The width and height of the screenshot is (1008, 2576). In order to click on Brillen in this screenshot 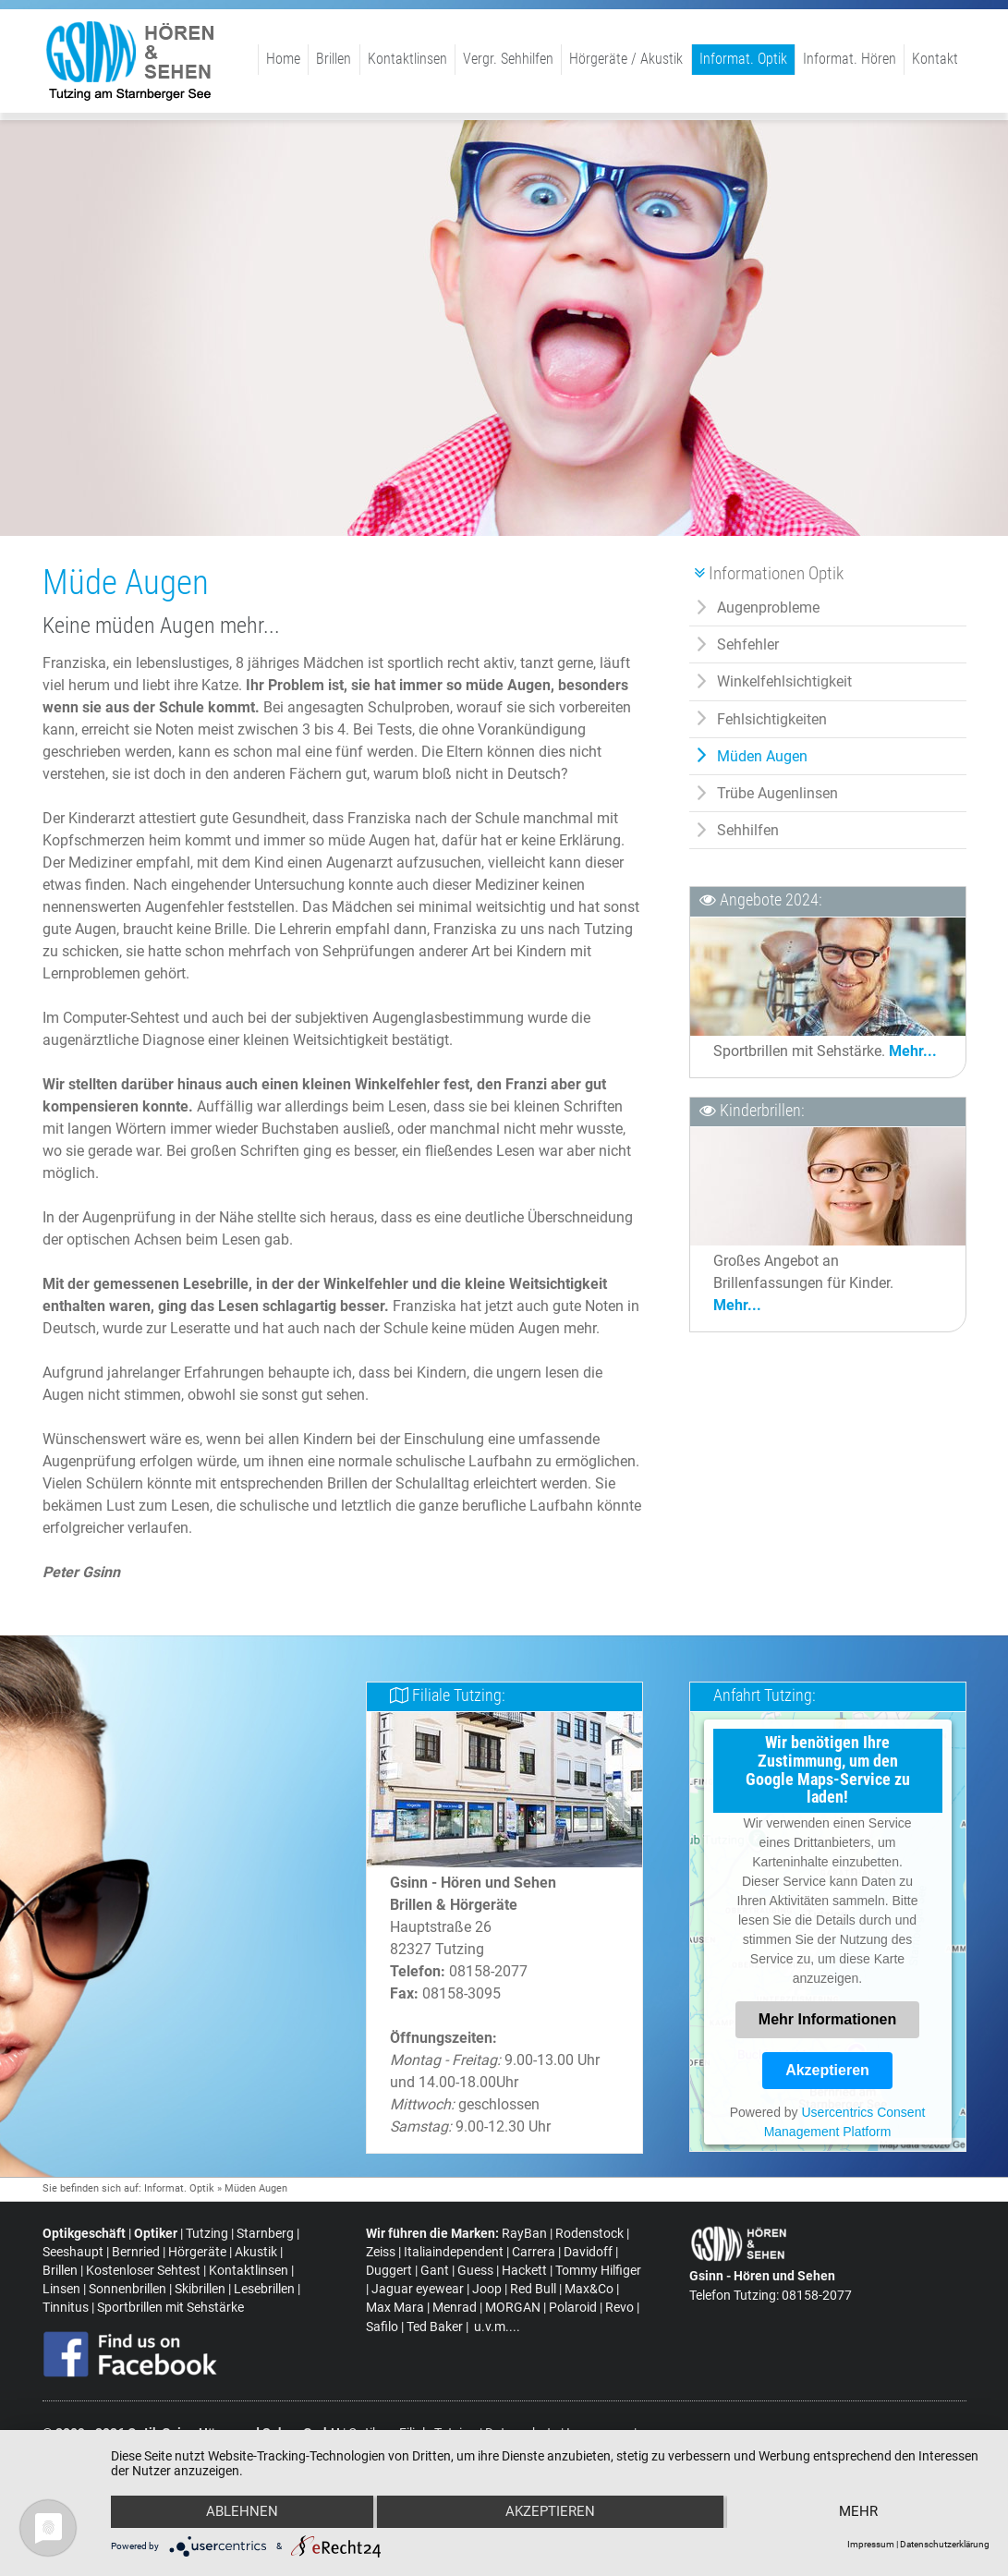, I will do `click(333, 58)`.